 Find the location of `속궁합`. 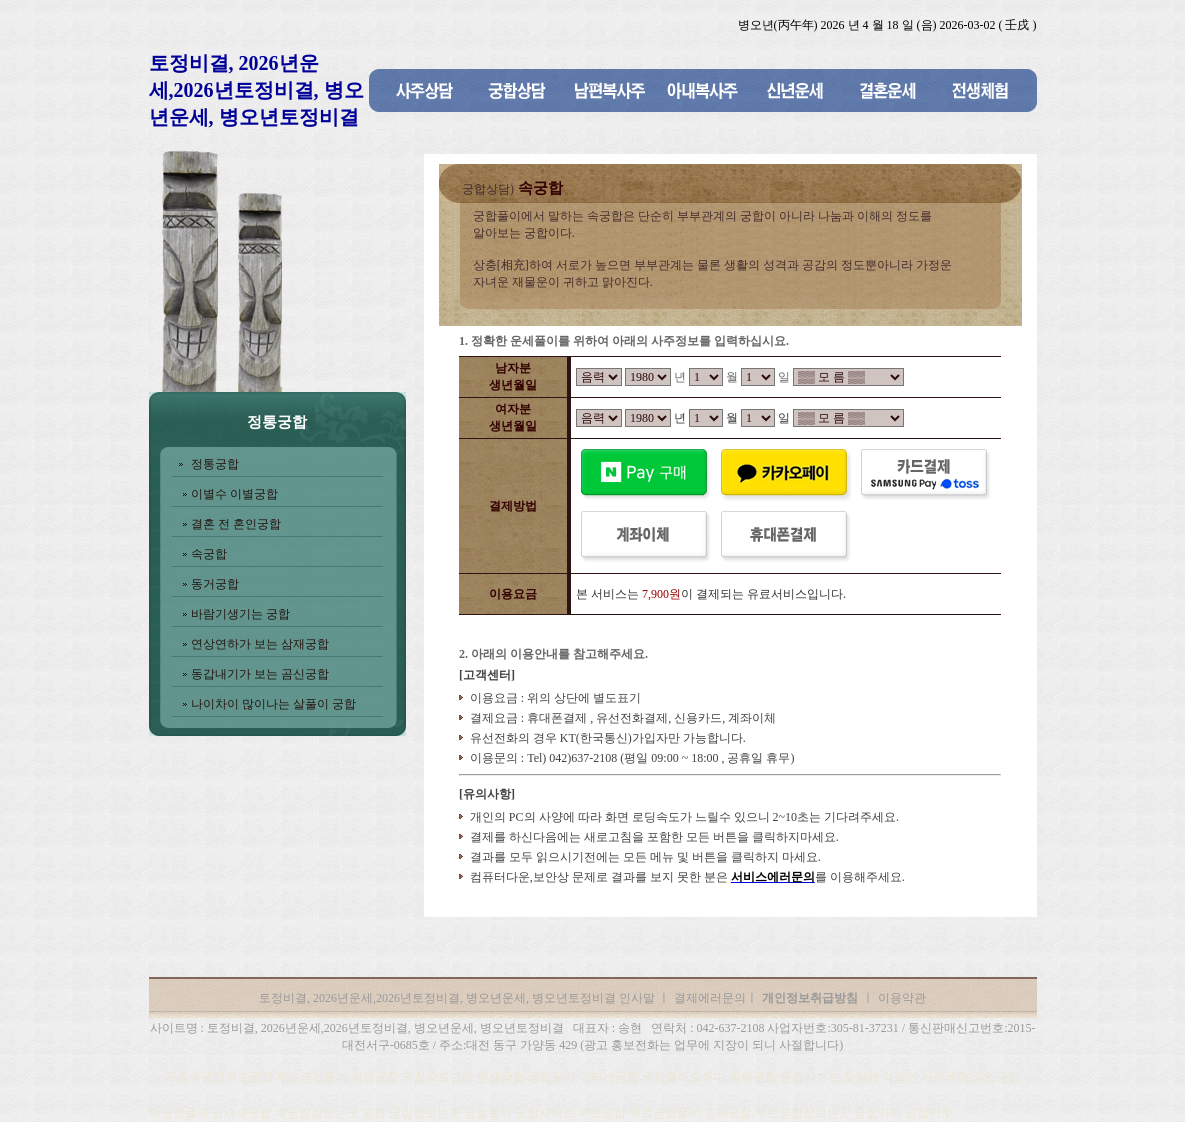

속궁합 is located at coordinates (209, 554).